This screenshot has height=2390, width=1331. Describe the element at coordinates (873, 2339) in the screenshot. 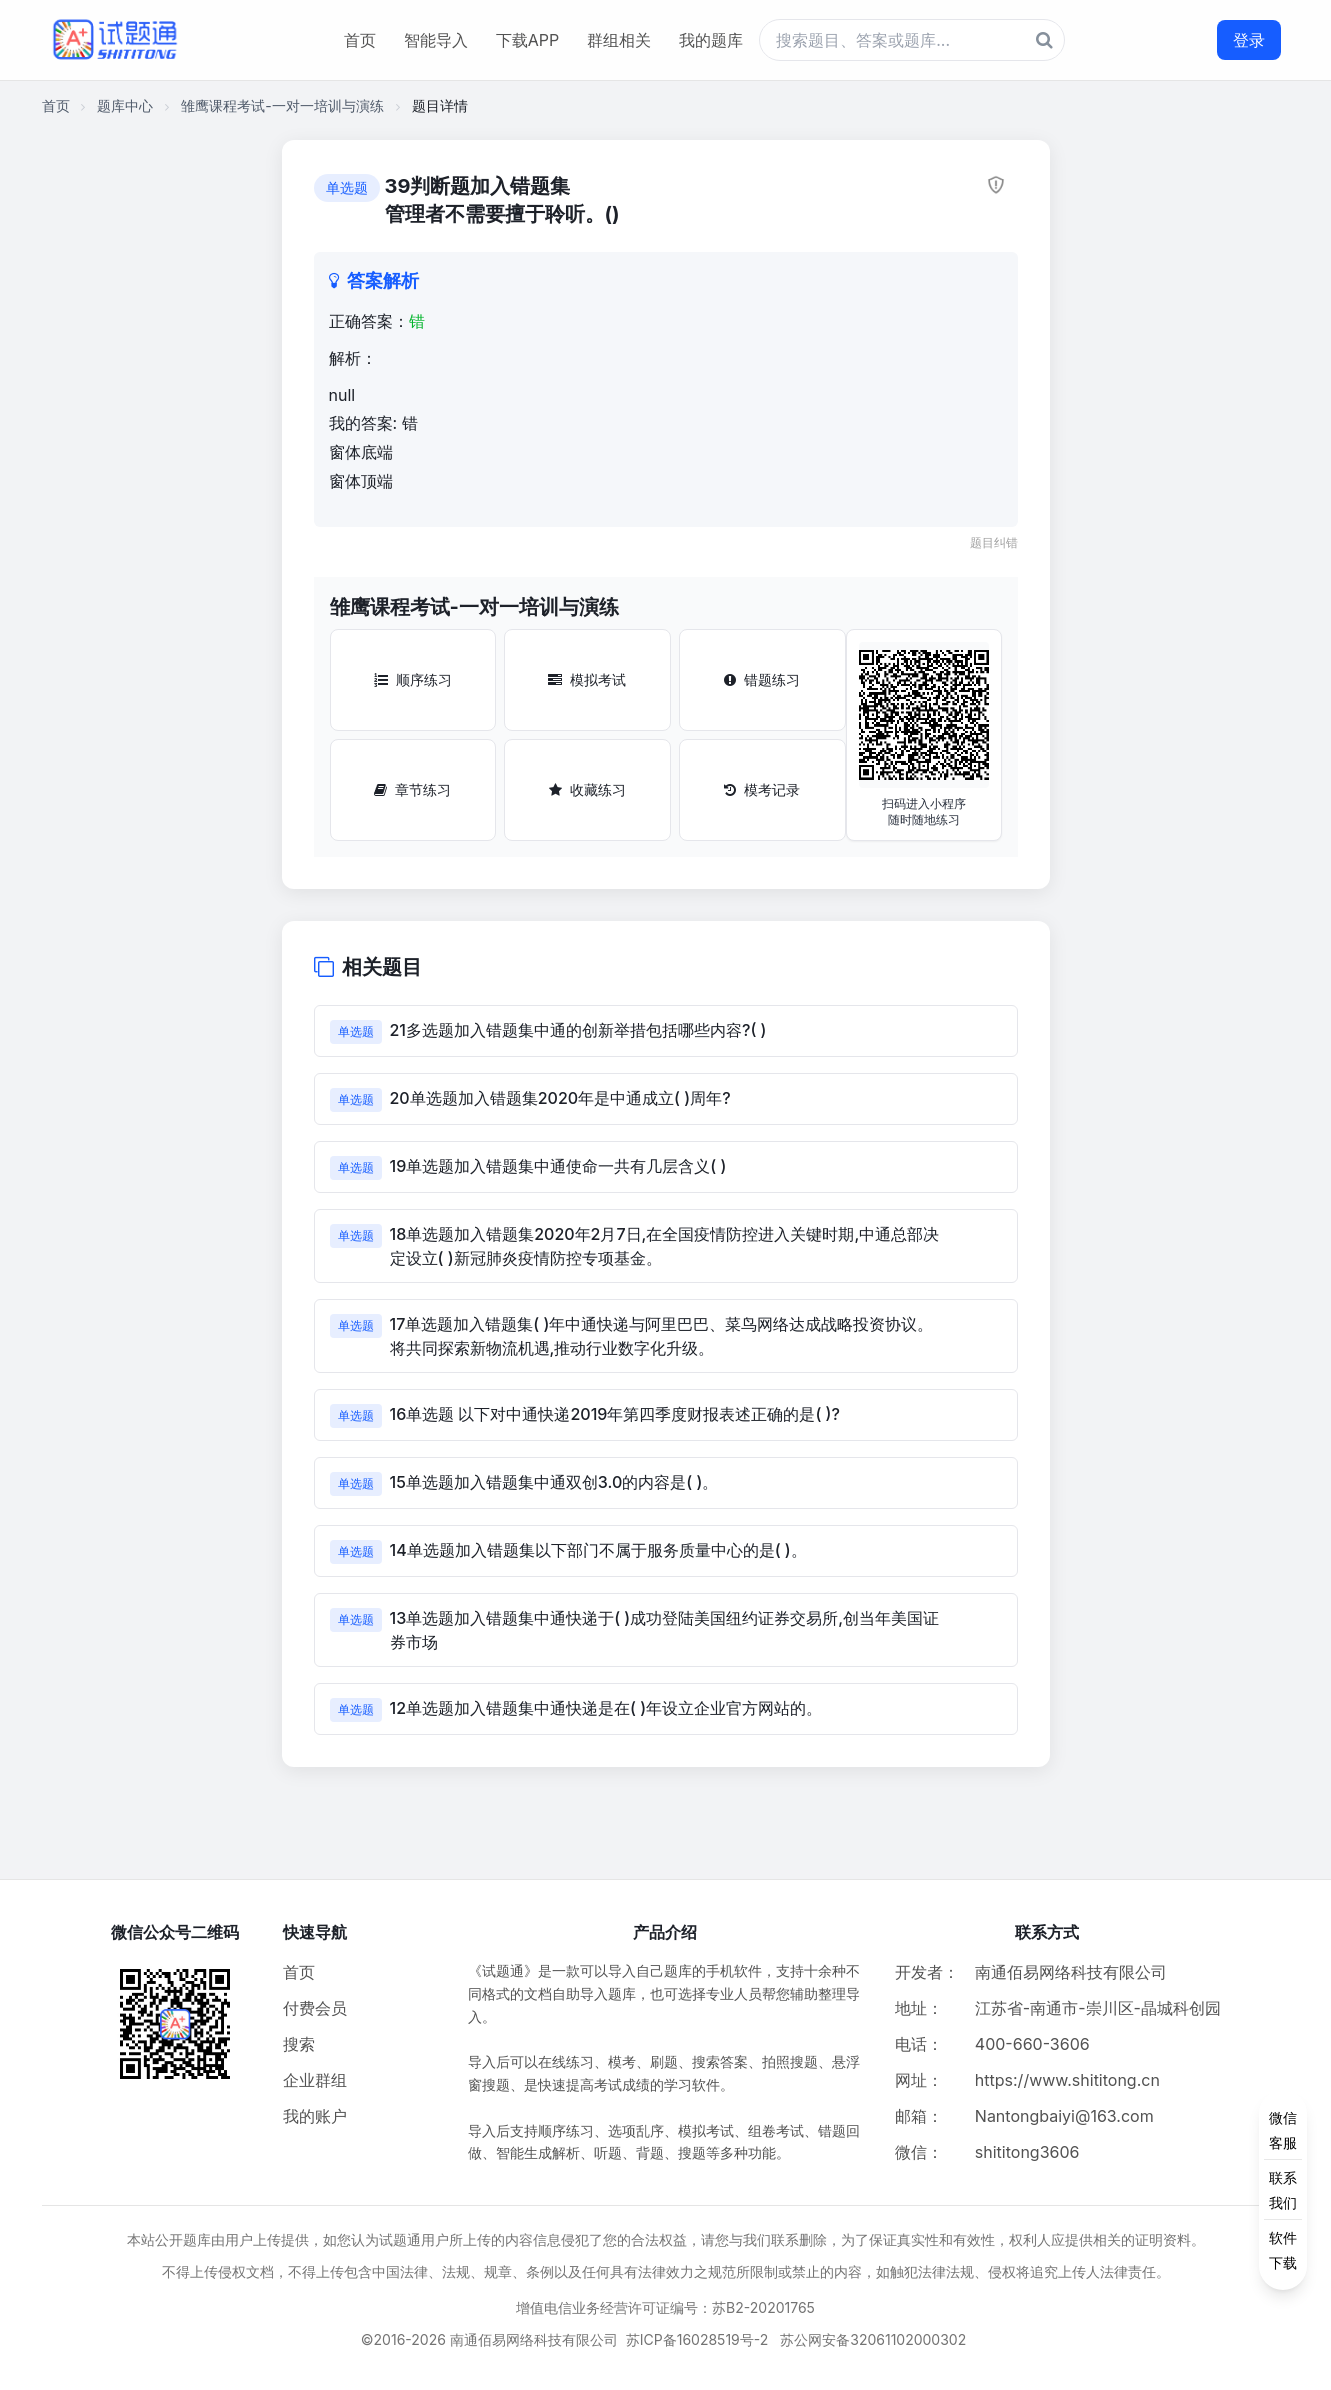

I see `苏公网安备32061102000302` at that location.